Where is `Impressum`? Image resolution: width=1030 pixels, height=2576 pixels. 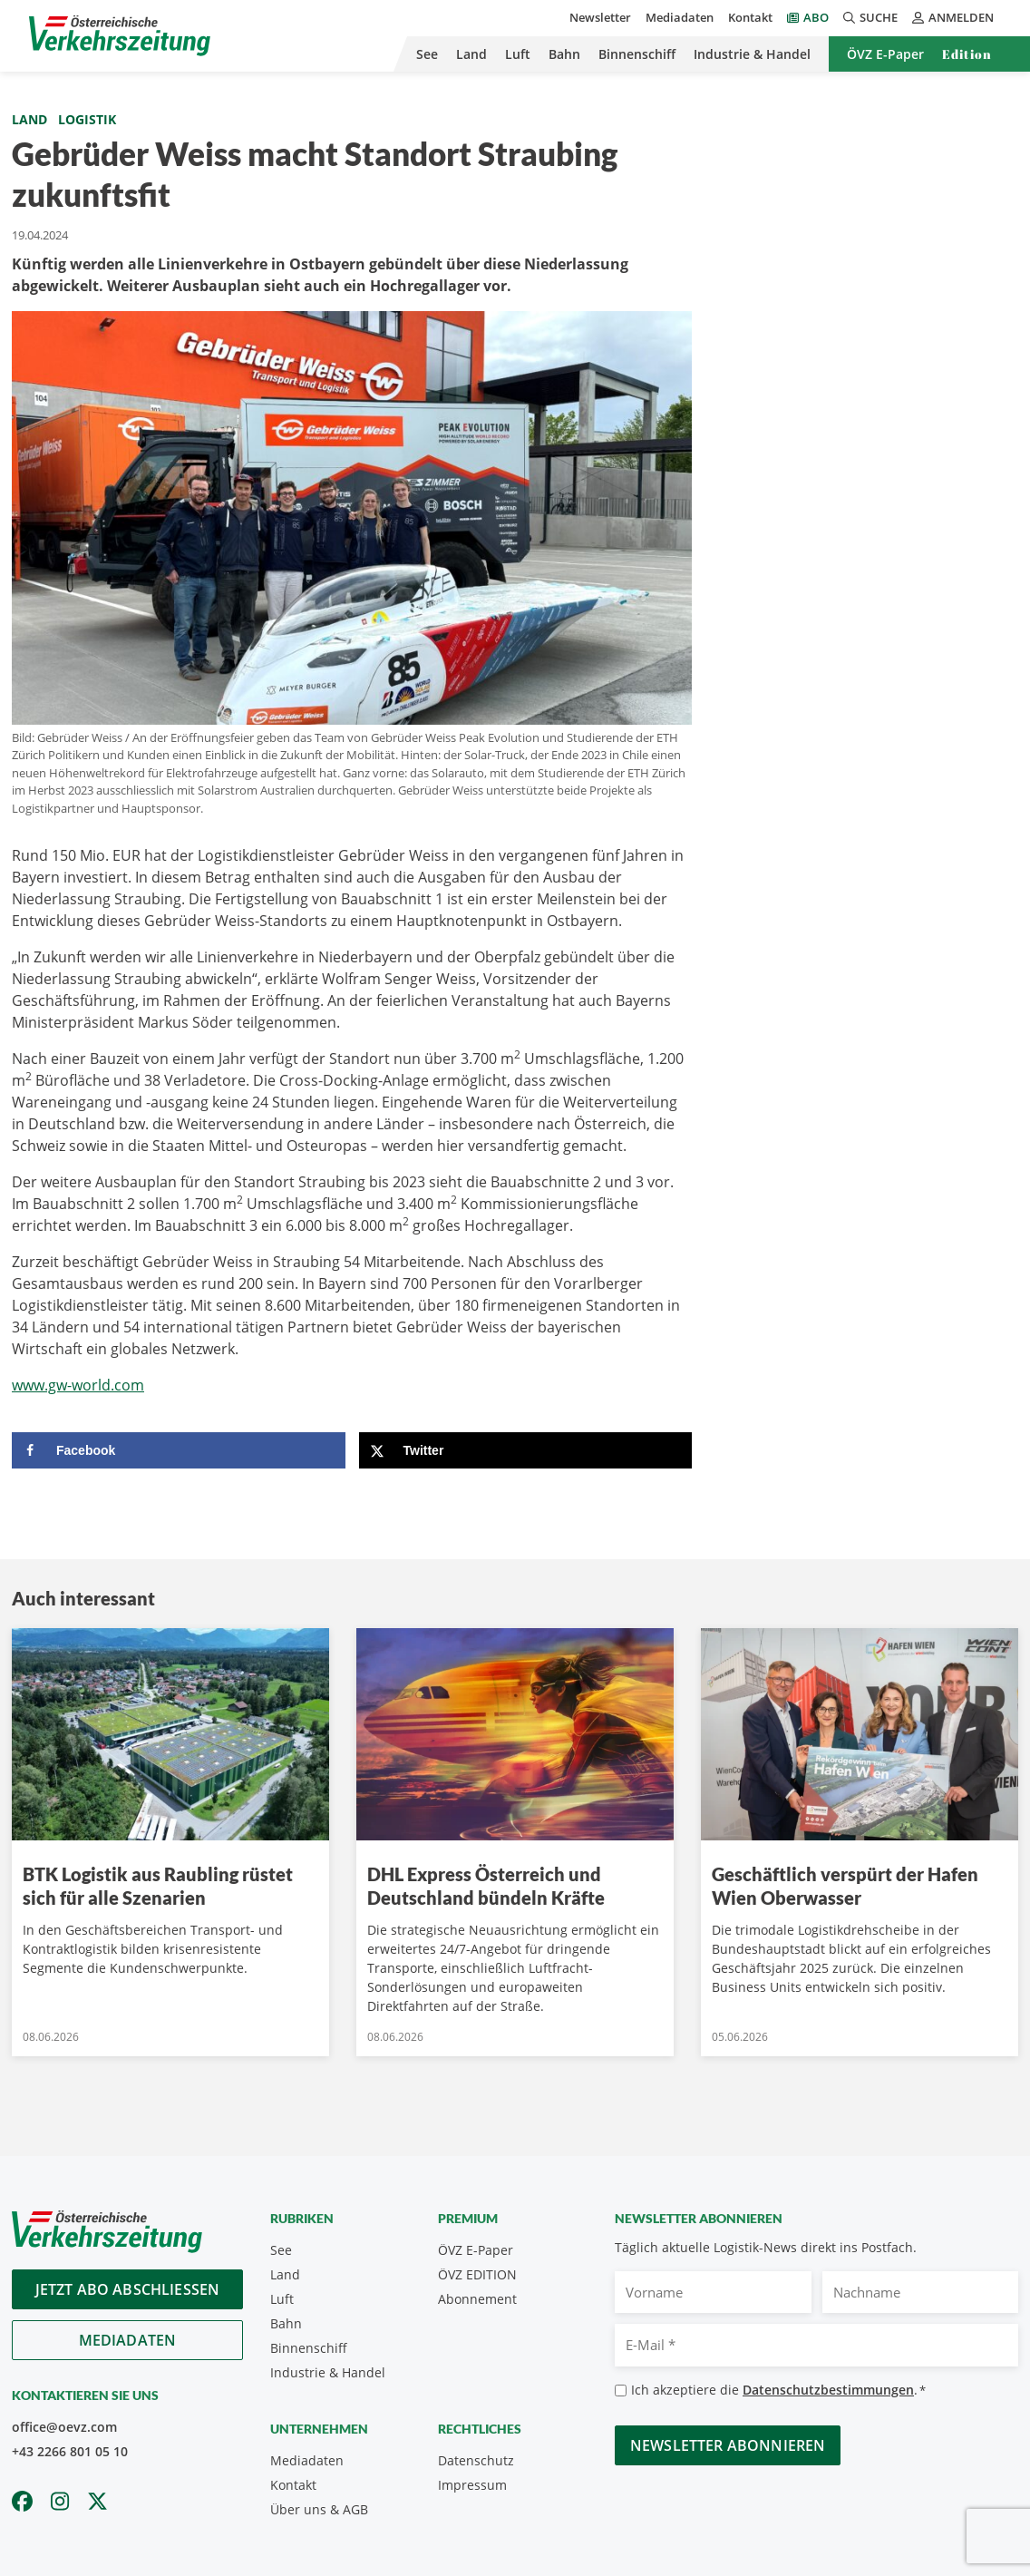
Impressum is located at coordinates (472, 2484).